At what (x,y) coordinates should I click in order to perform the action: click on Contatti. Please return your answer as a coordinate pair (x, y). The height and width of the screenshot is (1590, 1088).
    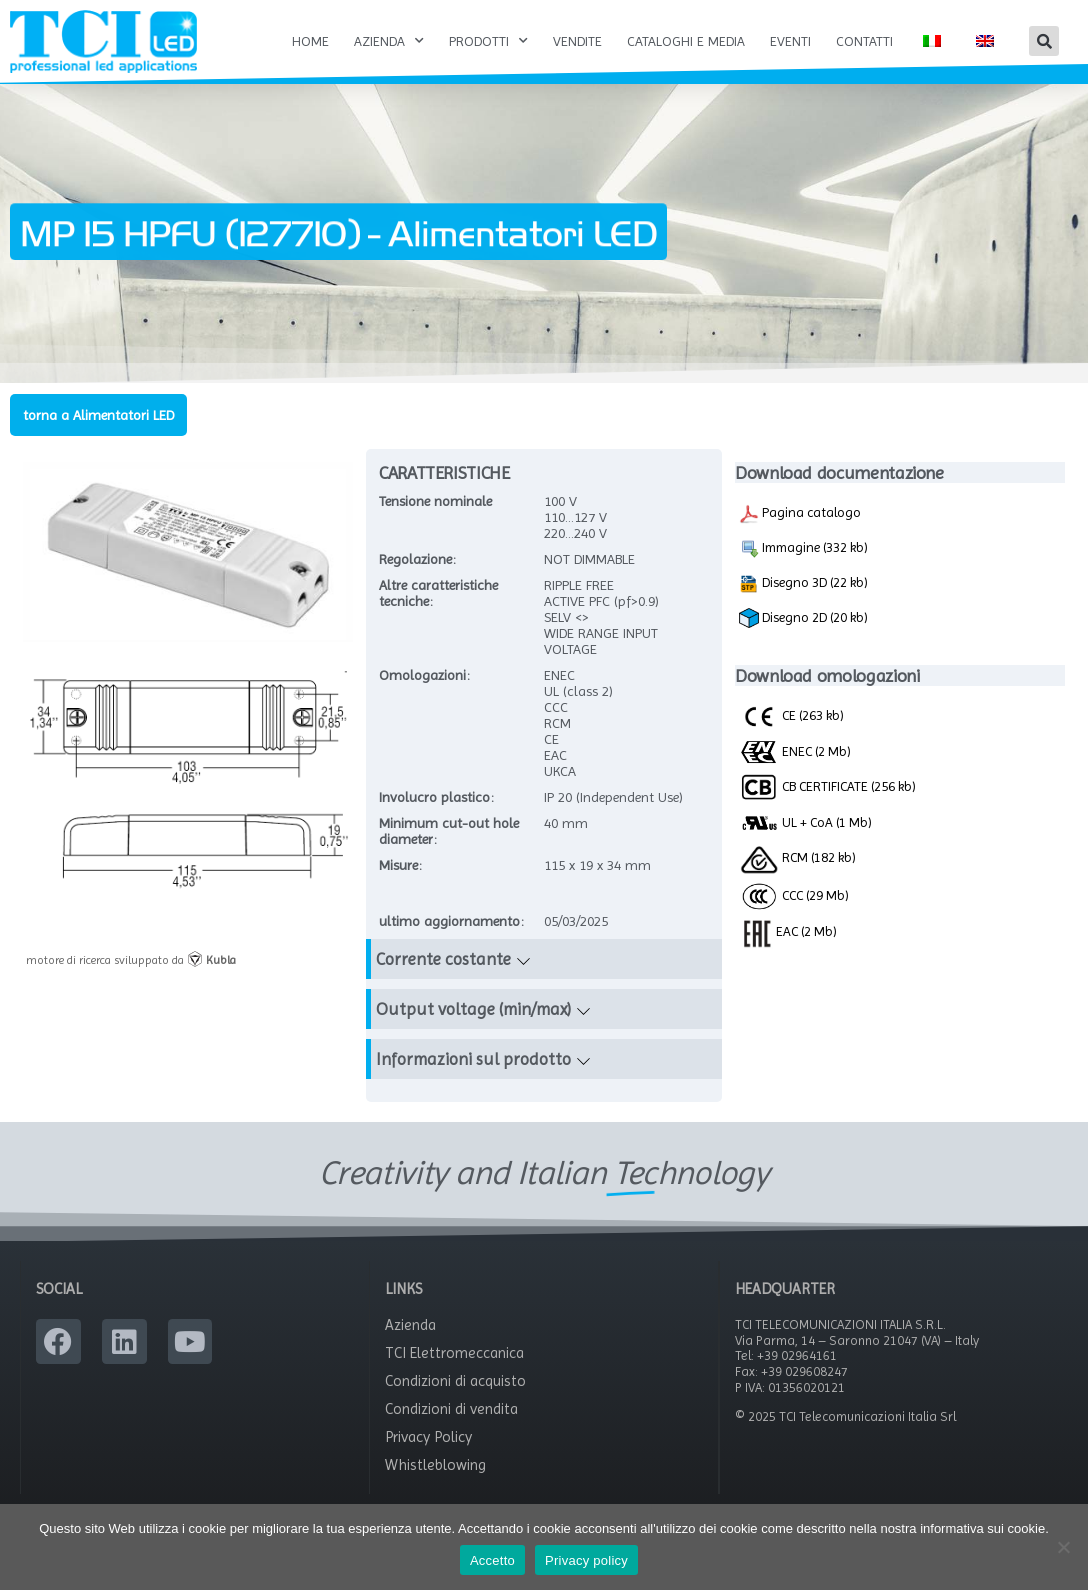
    Looking at the image, I should click on (864, 41).